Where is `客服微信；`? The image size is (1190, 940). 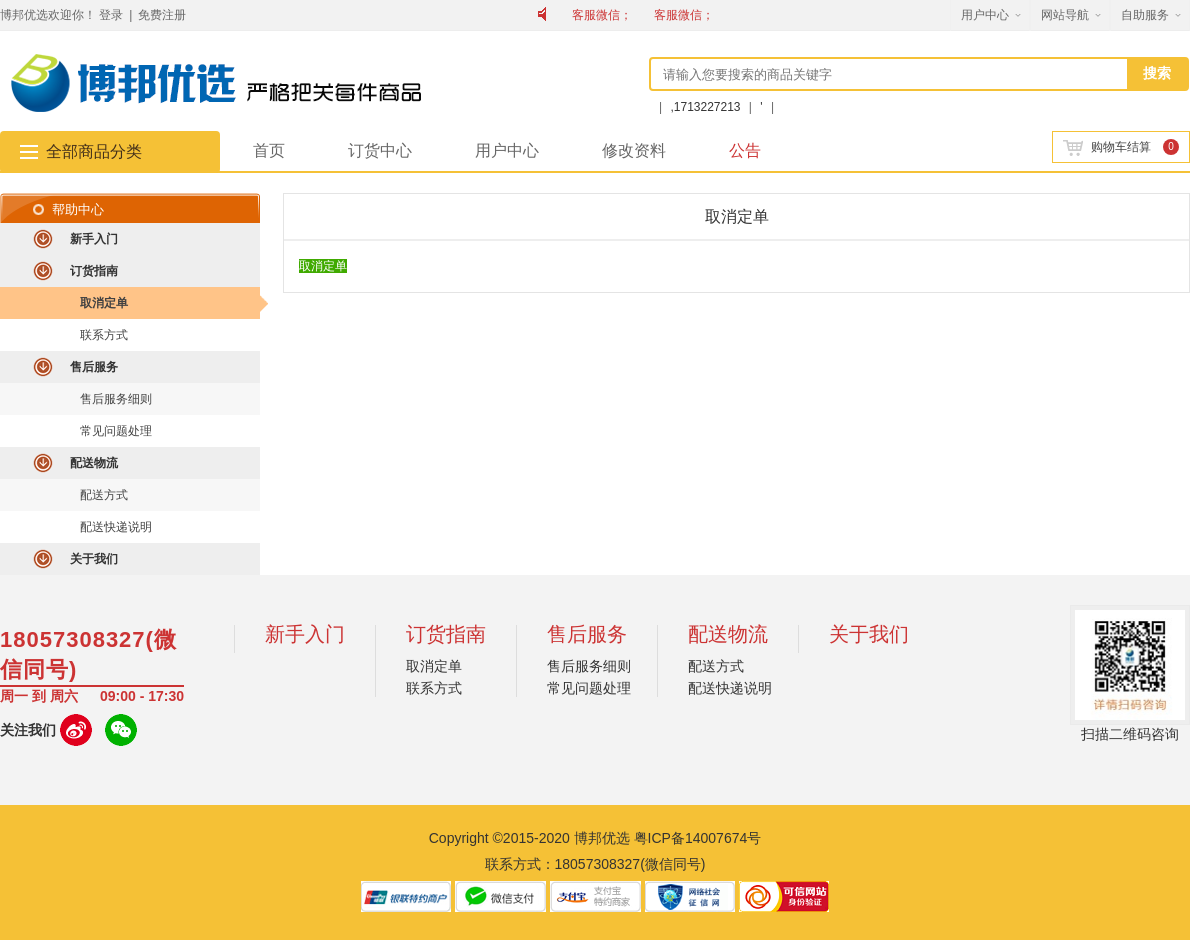
客服微信； is located at coordinates (602, 15).